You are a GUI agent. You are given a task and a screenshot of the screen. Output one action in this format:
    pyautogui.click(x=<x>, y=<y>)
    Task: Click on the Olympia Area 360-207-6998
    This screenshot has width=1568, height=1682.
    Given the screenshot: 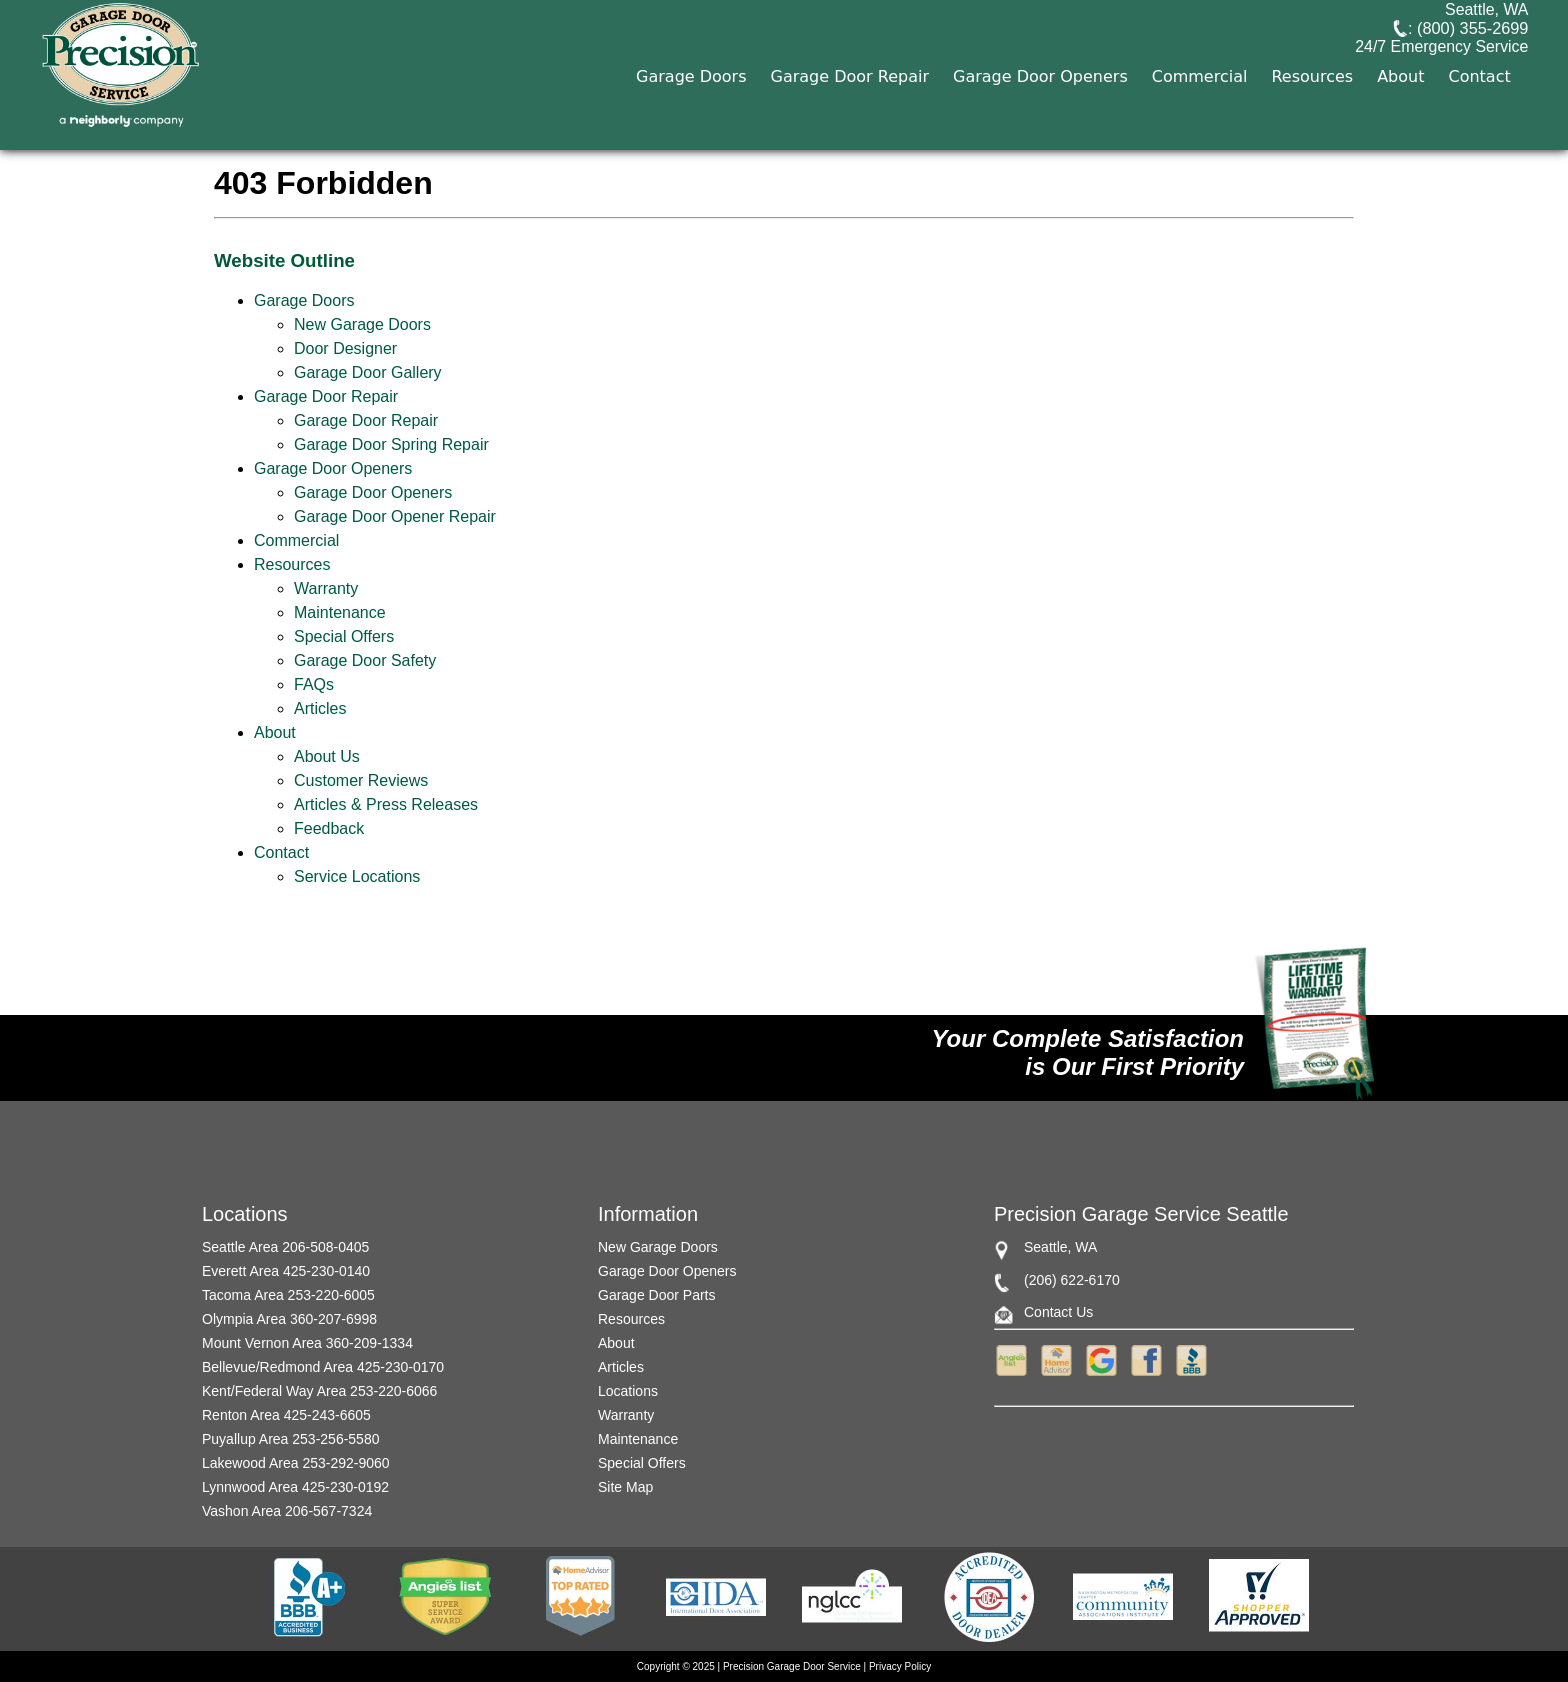 What is the action you would take?
    pyautogui.click(x=289, y=1319)
    